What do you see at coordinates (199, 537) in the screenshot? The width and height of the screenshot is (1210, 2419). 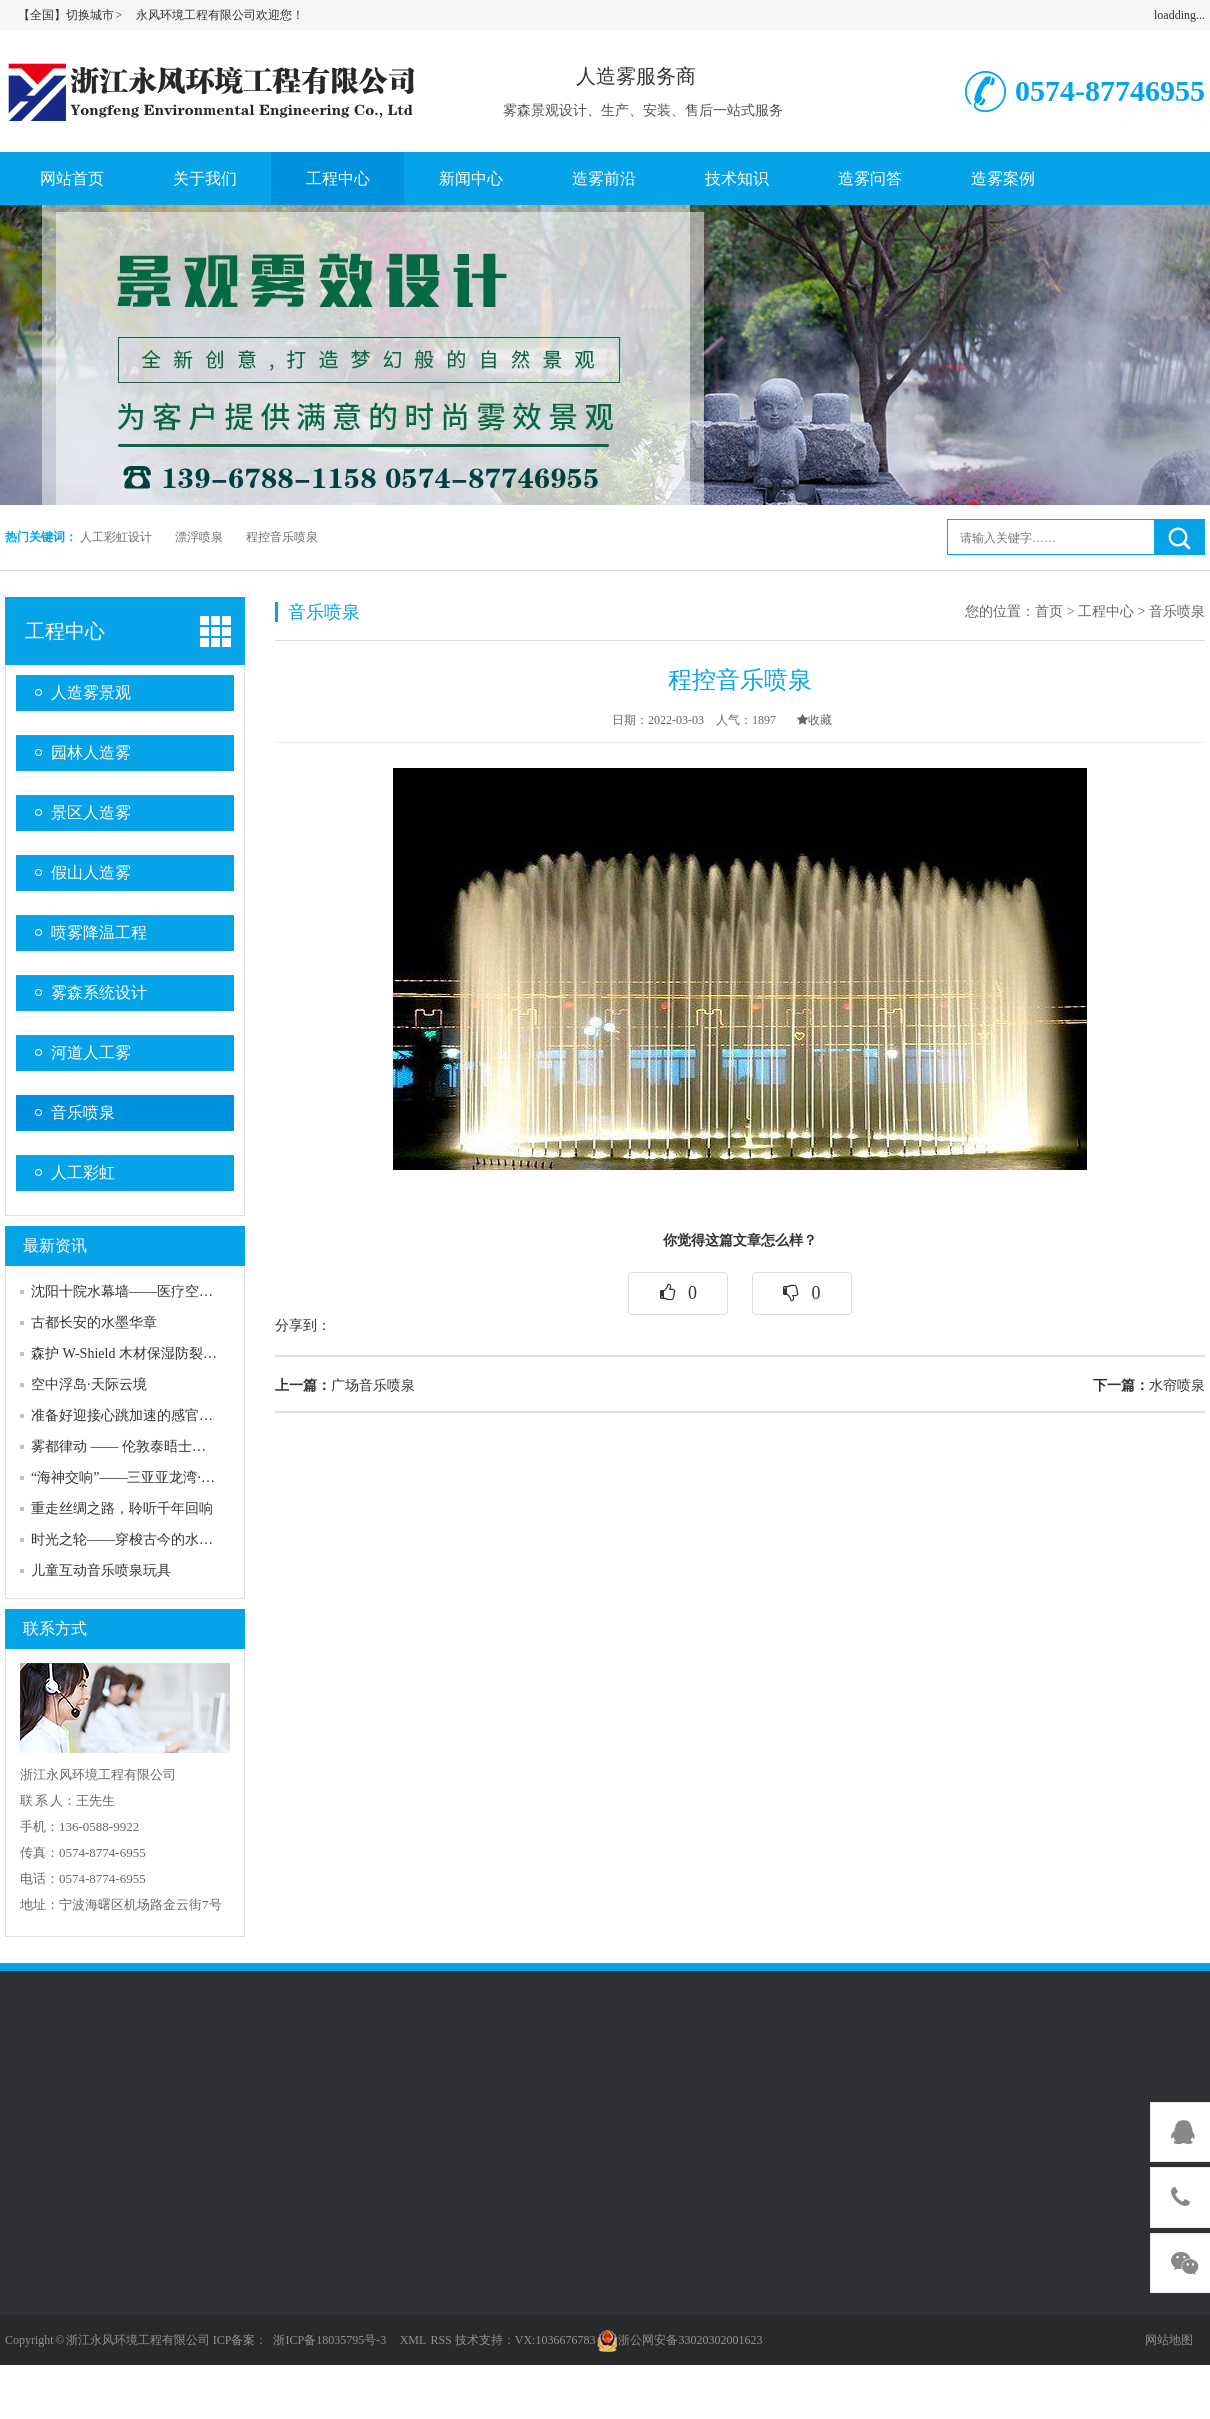 I see `漂浮喷泉` at bounding box center [199, 537].